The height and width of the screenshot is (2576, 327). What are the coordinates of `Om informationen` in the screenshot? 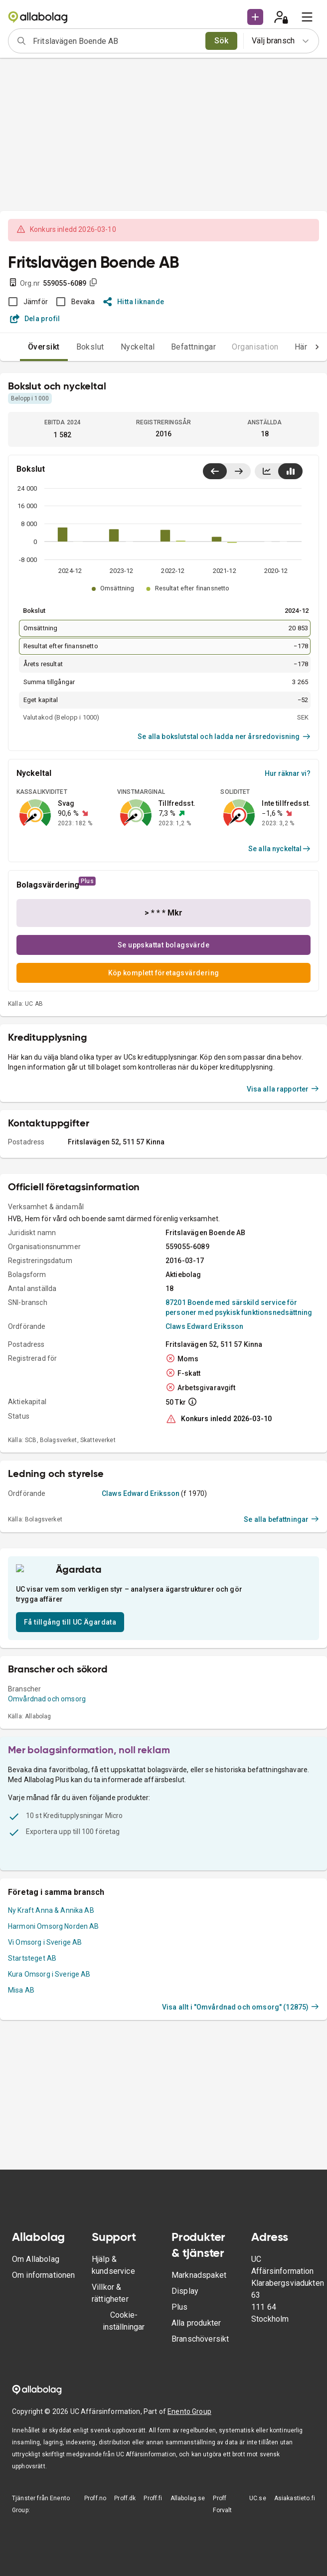 It's located at (43, 2275).